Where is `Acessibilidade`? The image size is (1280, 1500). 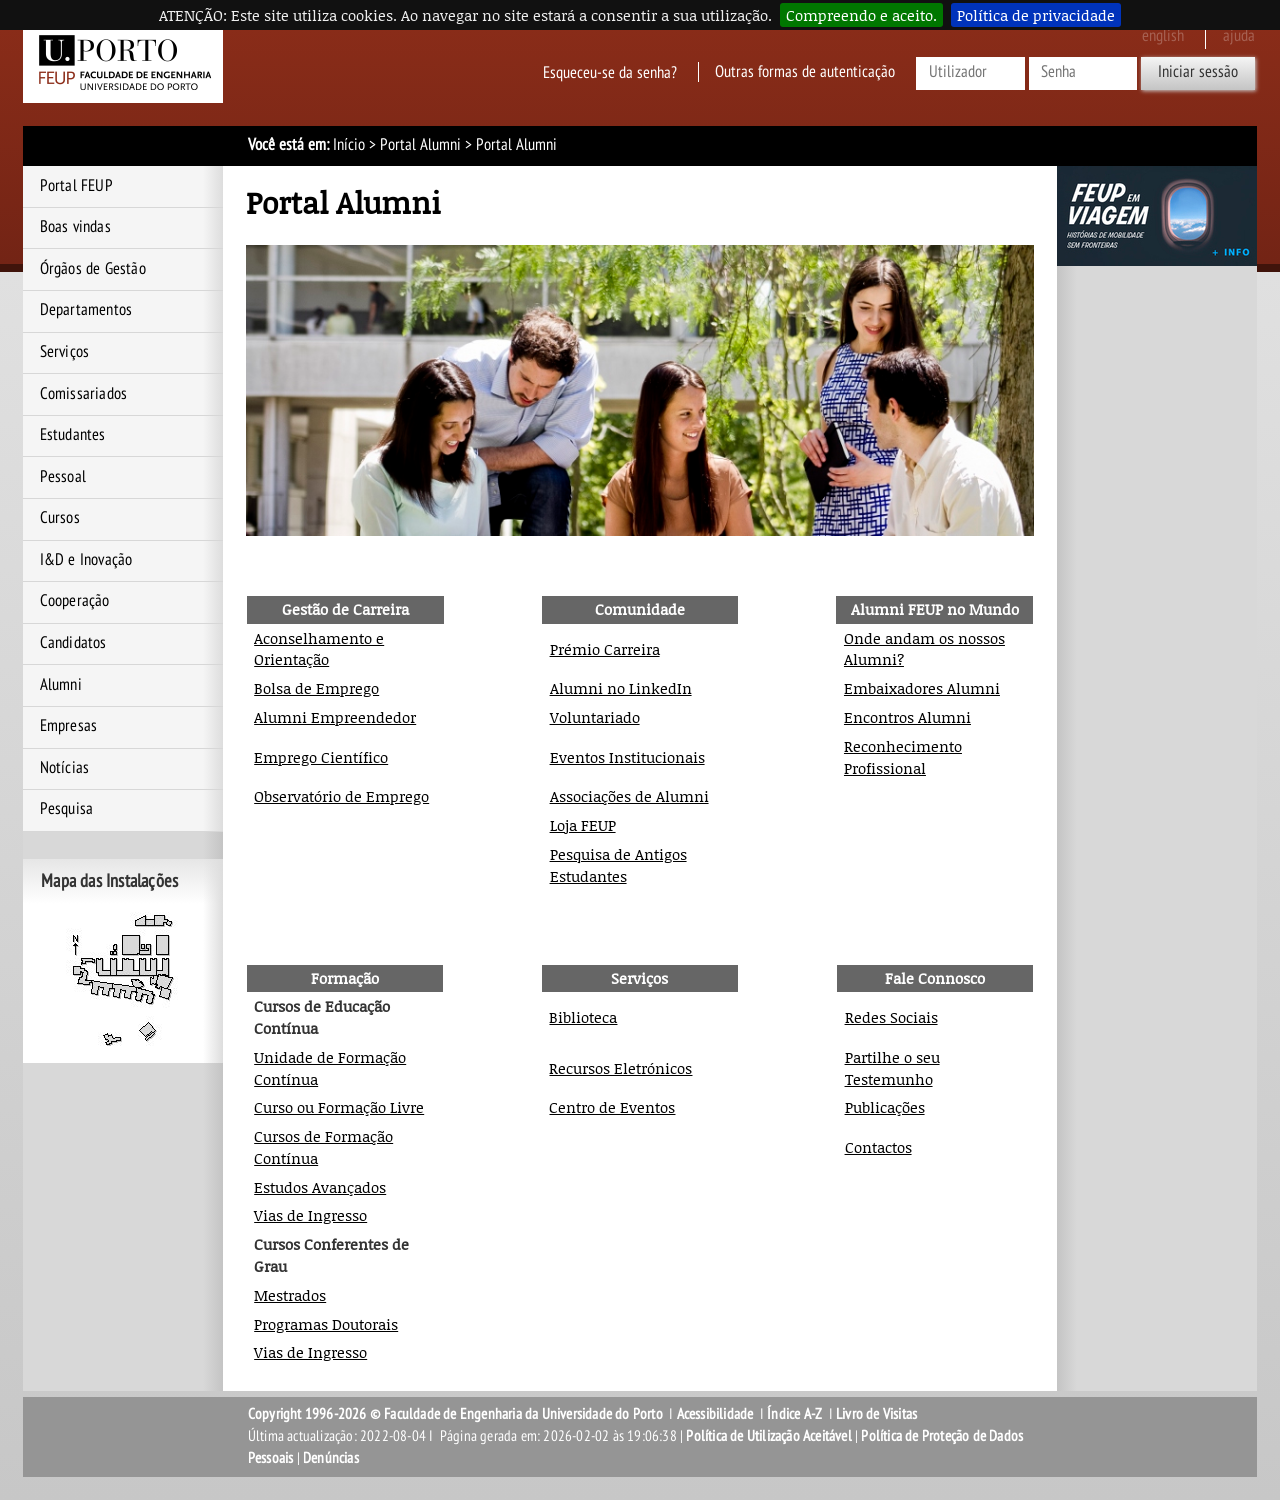
Acessibilidade is located at coordinates (715, 1414).